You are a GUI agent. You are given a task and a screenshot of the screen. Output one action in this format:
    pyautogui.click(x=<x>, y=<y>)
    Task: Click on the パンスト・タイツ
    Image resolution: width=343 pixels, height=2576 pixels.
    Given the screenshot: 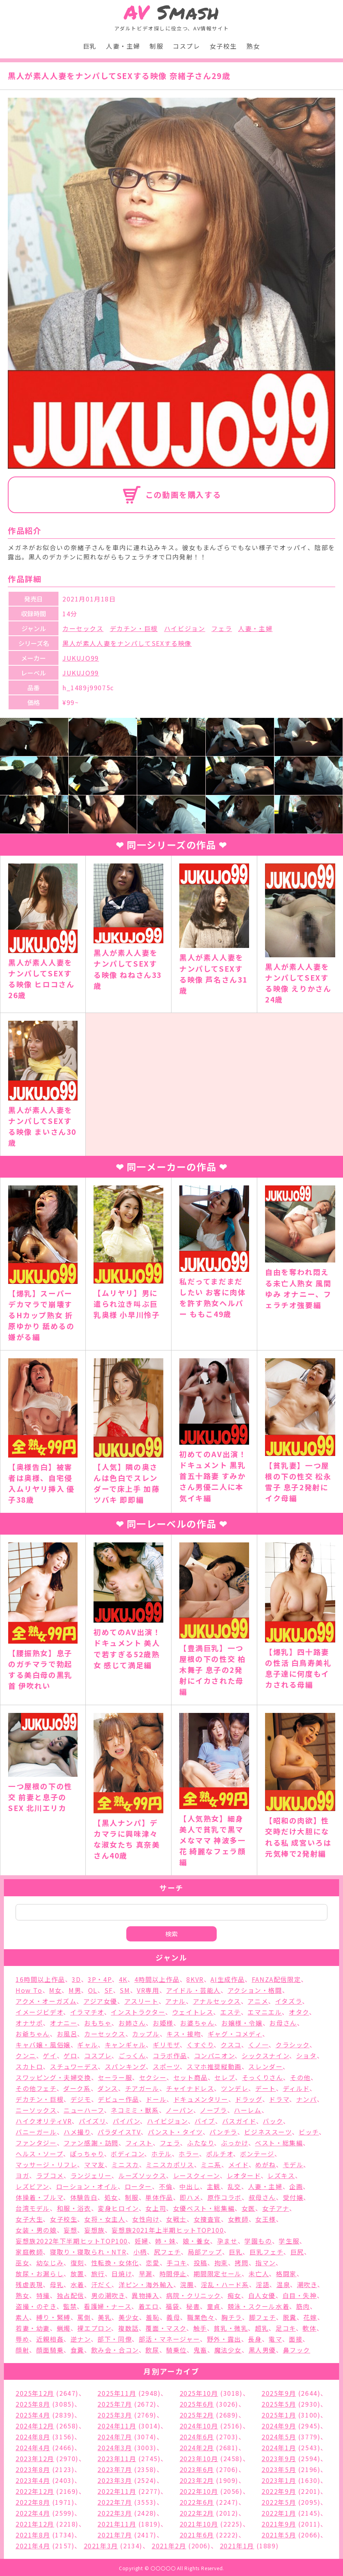 What is the action you would take?
    pyautogui.click(x=175, y=2131)
    